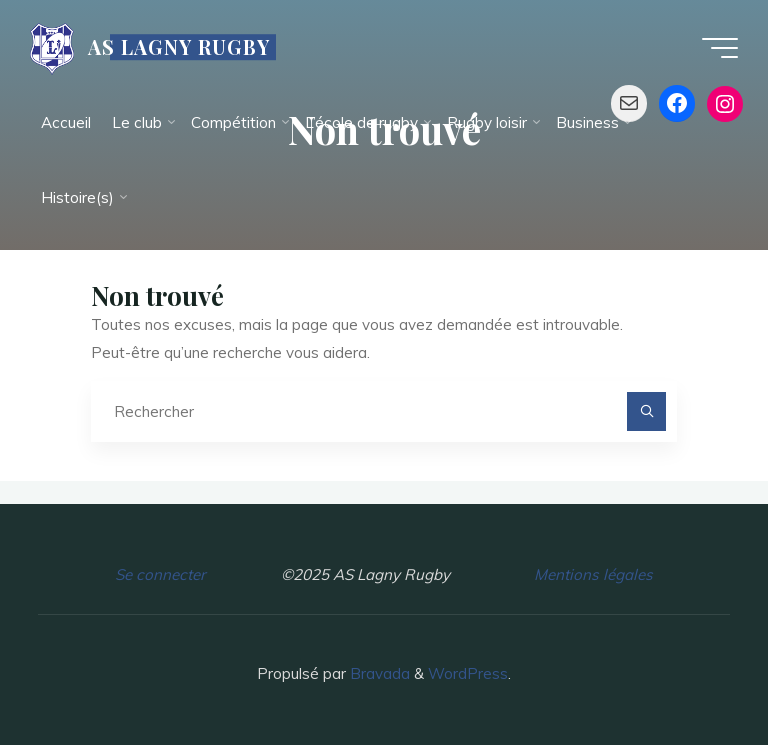  What do you see at coordinates (468, 673) in the screenshot?
I see `WordPress` at bounding box center [468, 673].